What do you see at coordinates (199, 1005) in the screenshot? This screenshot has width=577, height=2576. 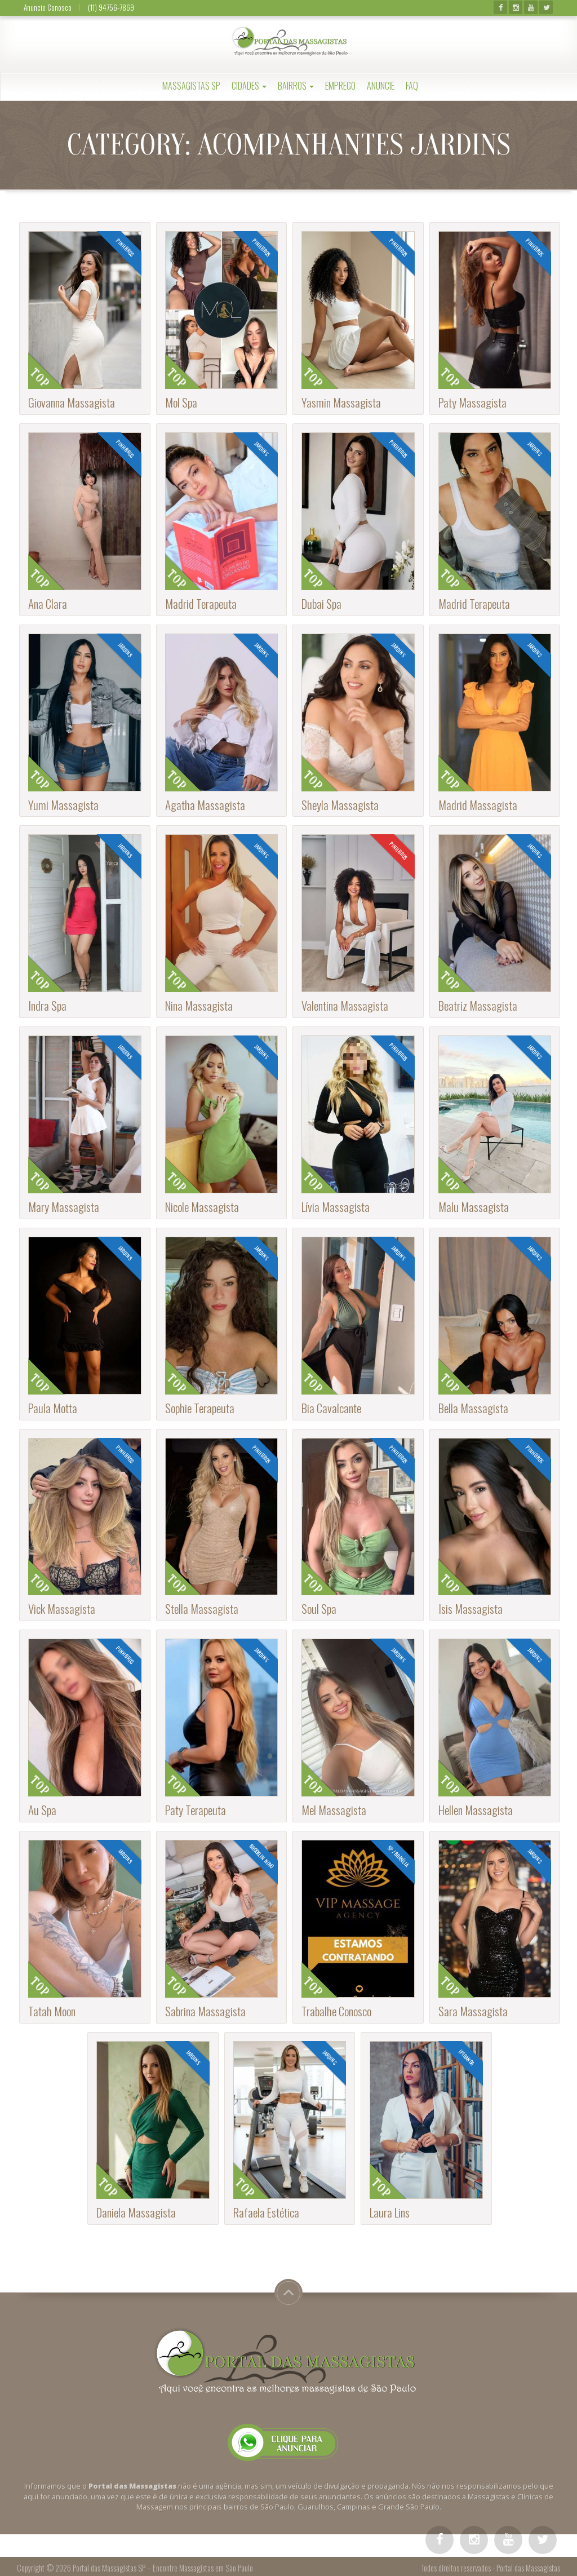 I see `Nina Massagista` at bounding box center [199, 1005].